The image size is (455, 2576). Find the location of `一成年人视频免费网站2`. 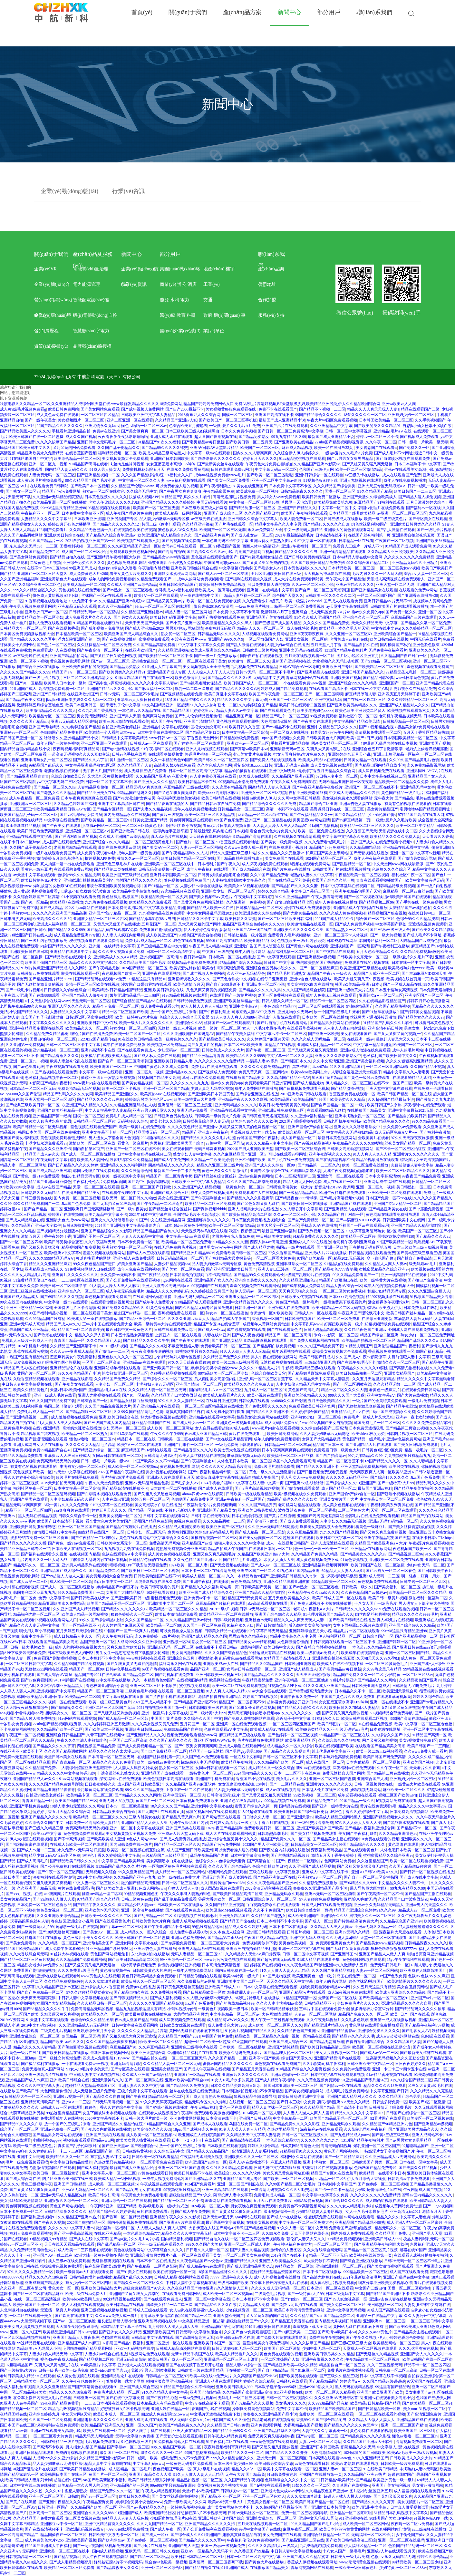

一成年人视频免费网站2 is located at coordinates (193, 1970).